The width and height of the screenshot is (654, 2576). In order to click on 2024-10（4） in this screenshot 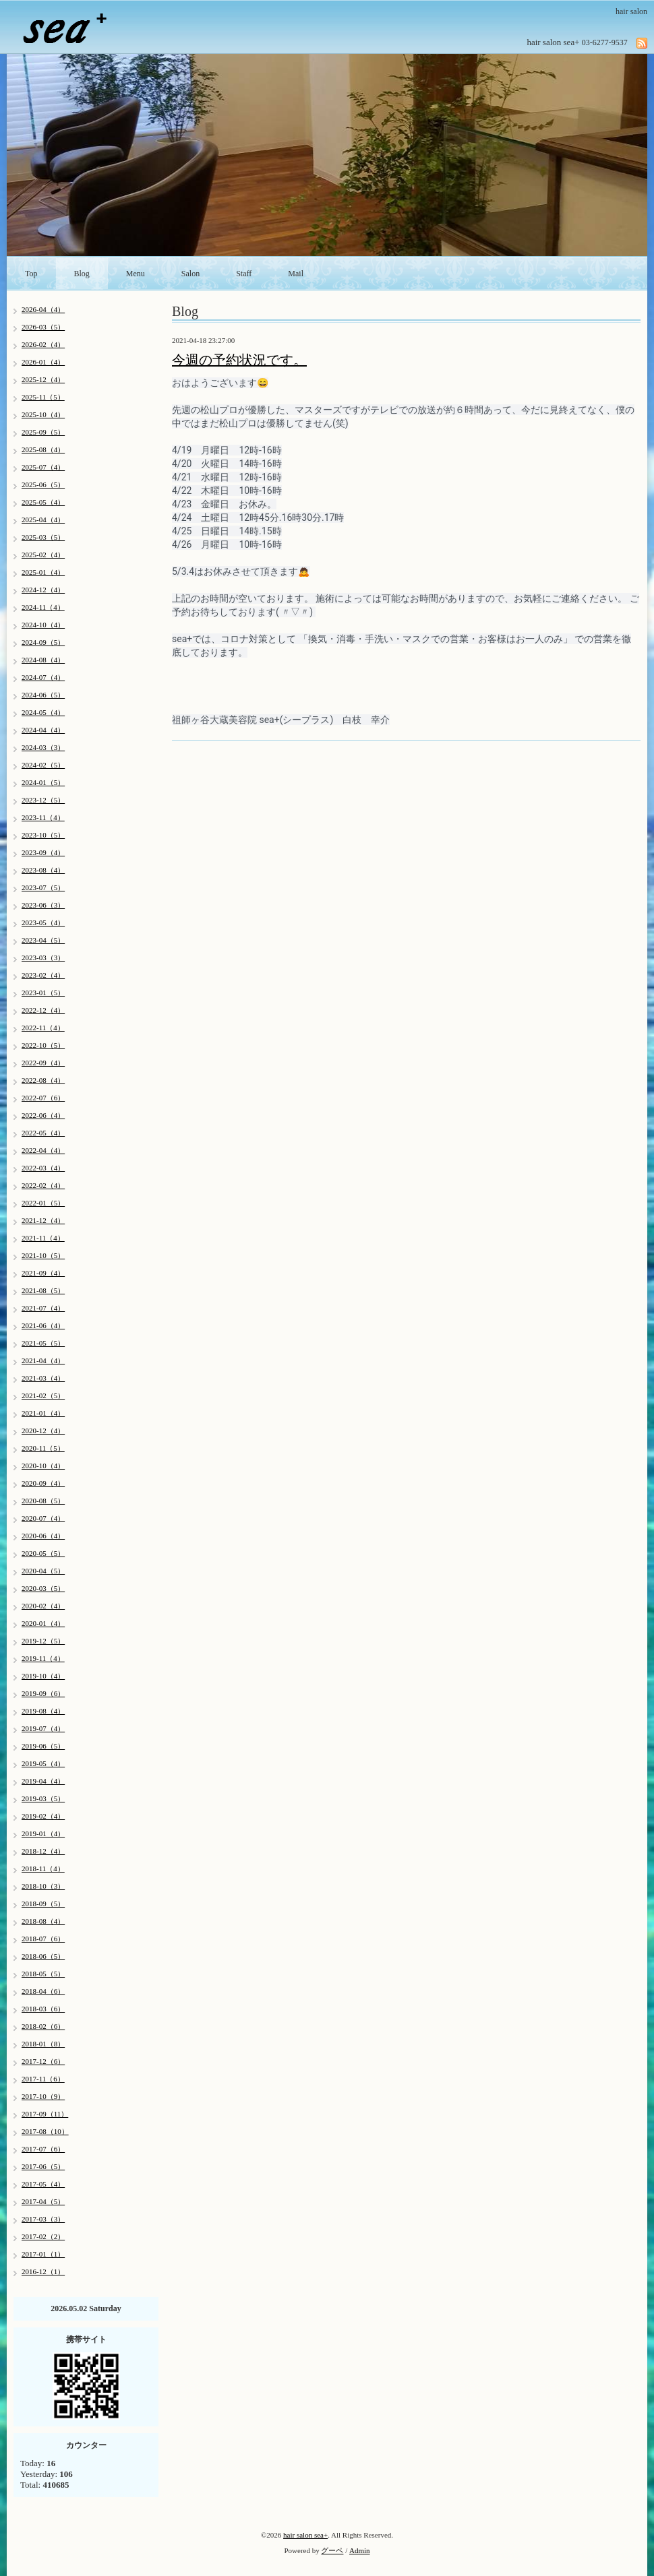, I will do `click(43, 625)`.